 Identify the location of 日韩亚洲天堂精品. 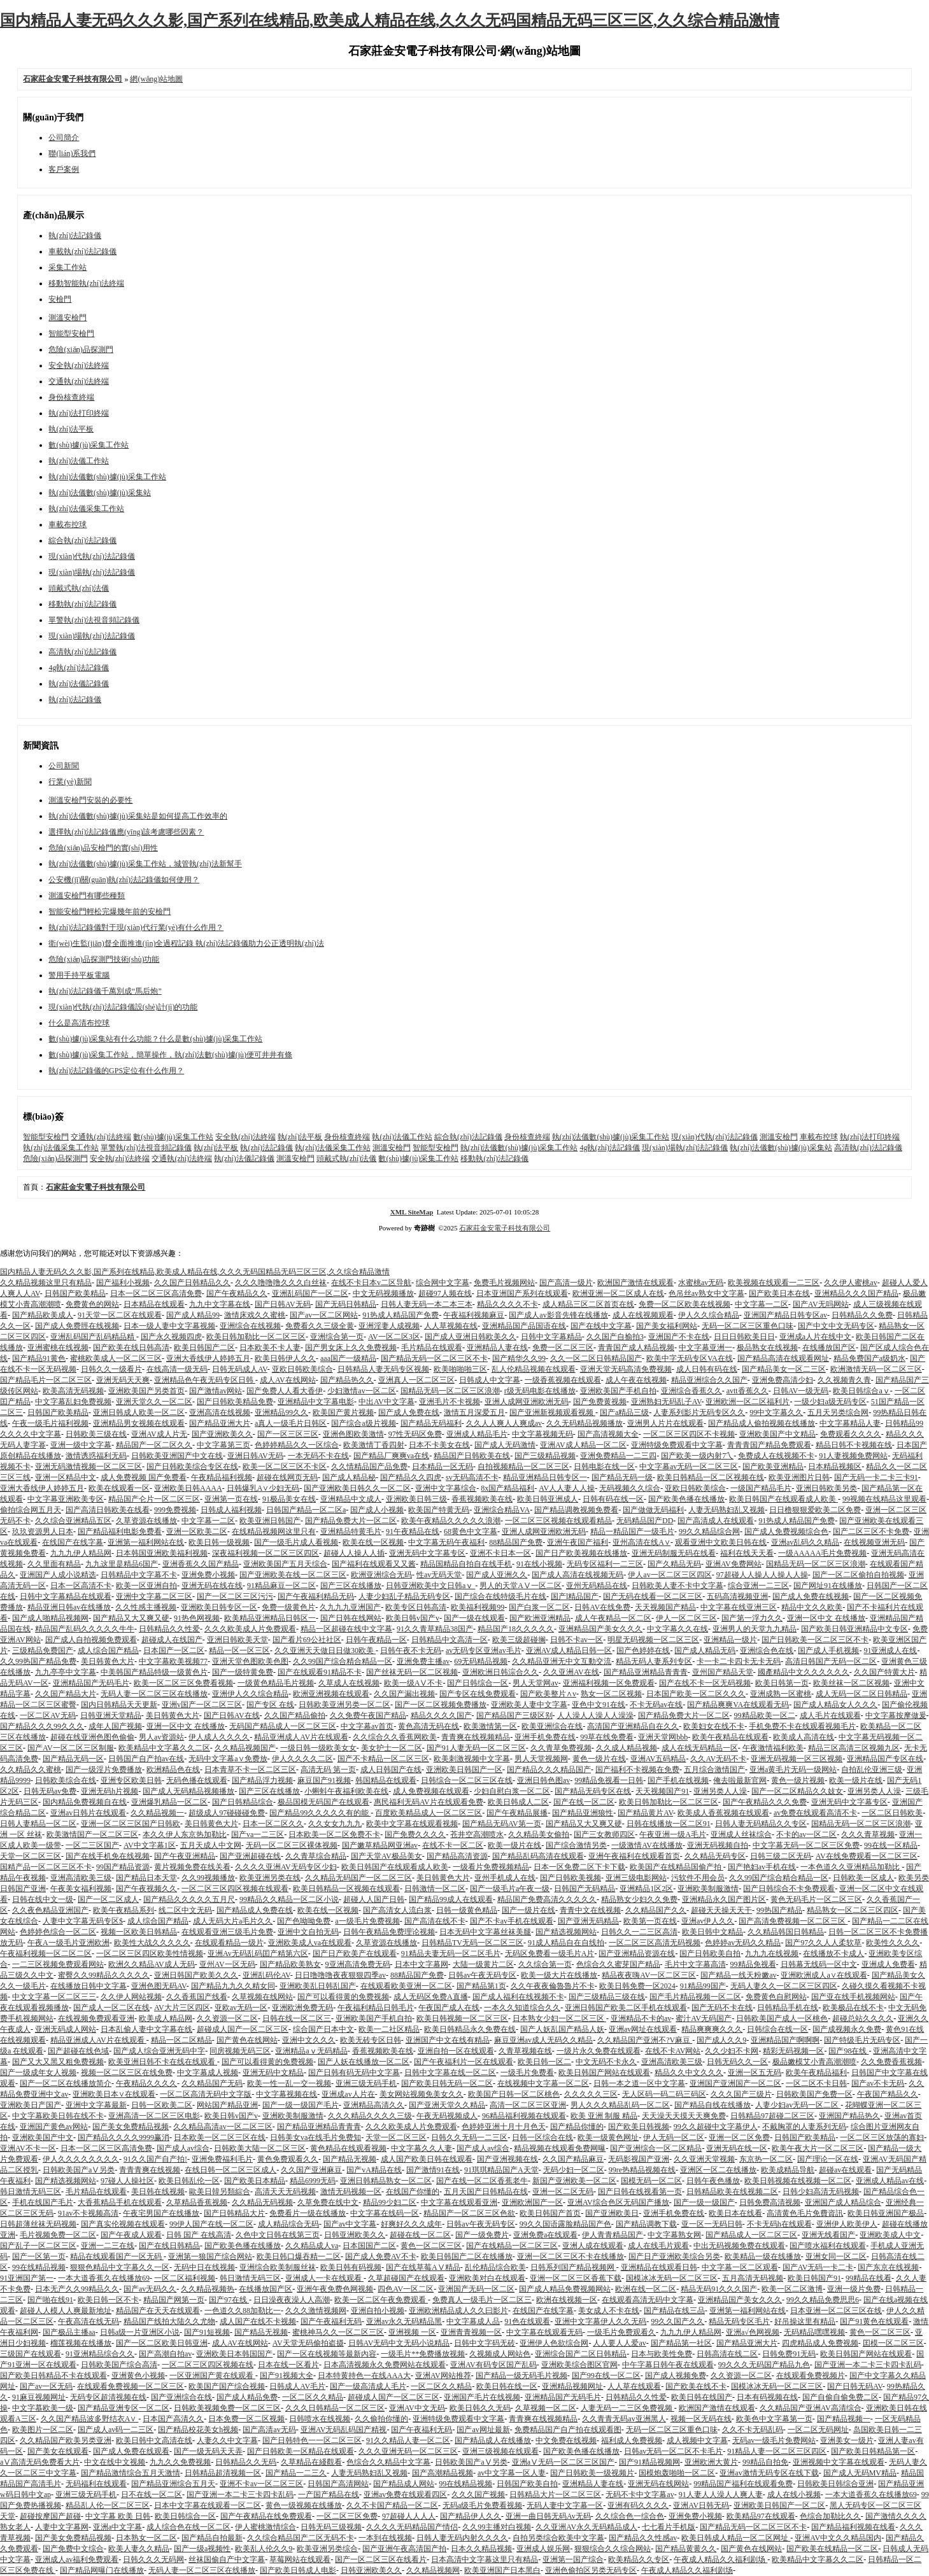
(110, 1715).